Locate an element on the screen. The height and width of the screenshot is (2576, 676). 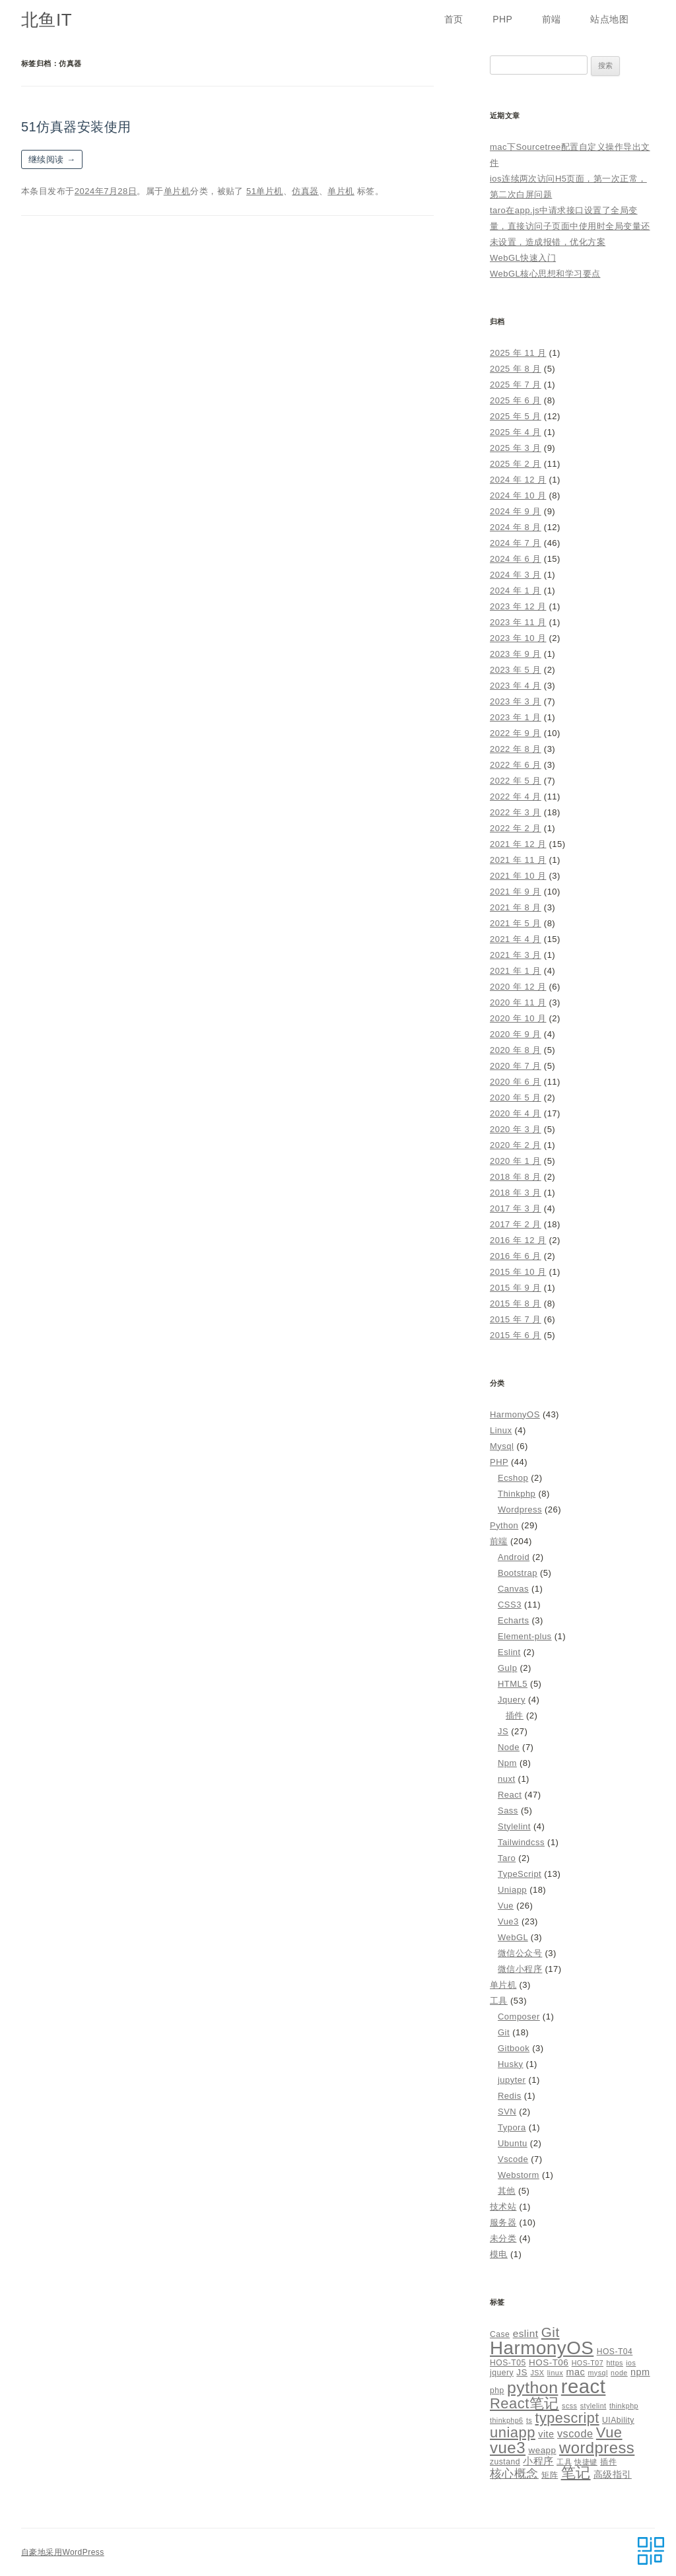
插件 is located at coordinates (515, 1715).